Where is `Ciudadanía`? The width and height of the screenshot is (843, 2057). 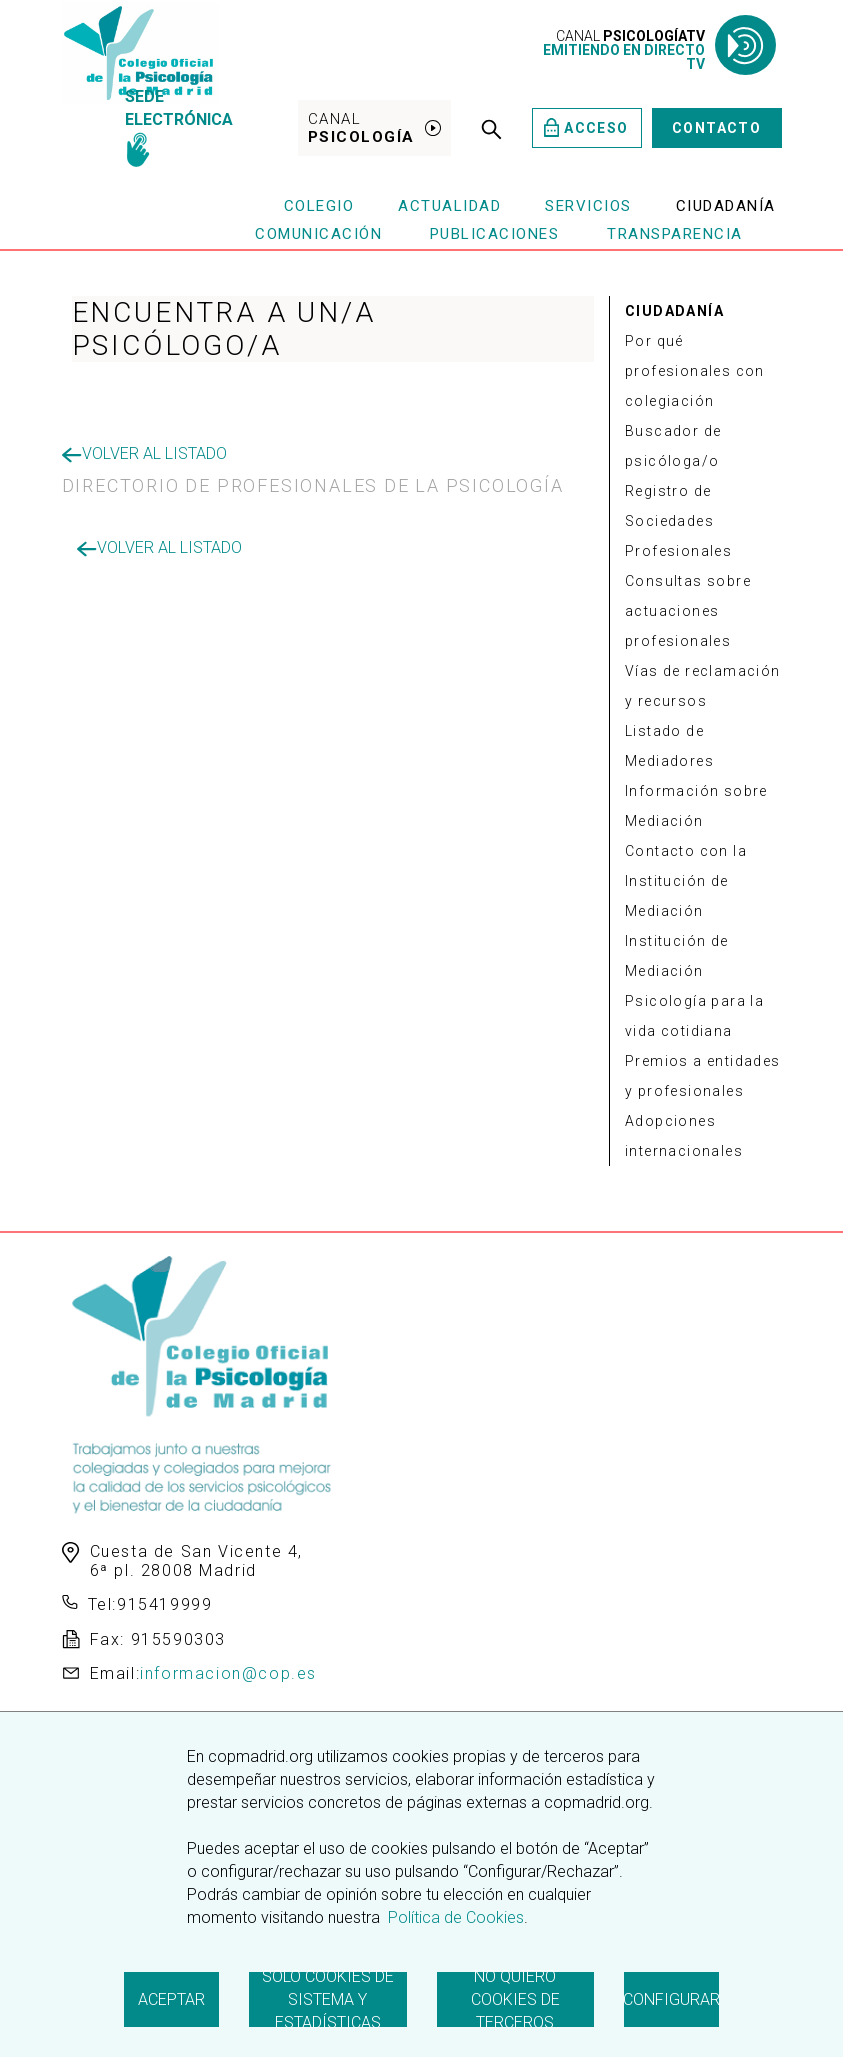 Ciudadanía is located at coordinates (726, 206).